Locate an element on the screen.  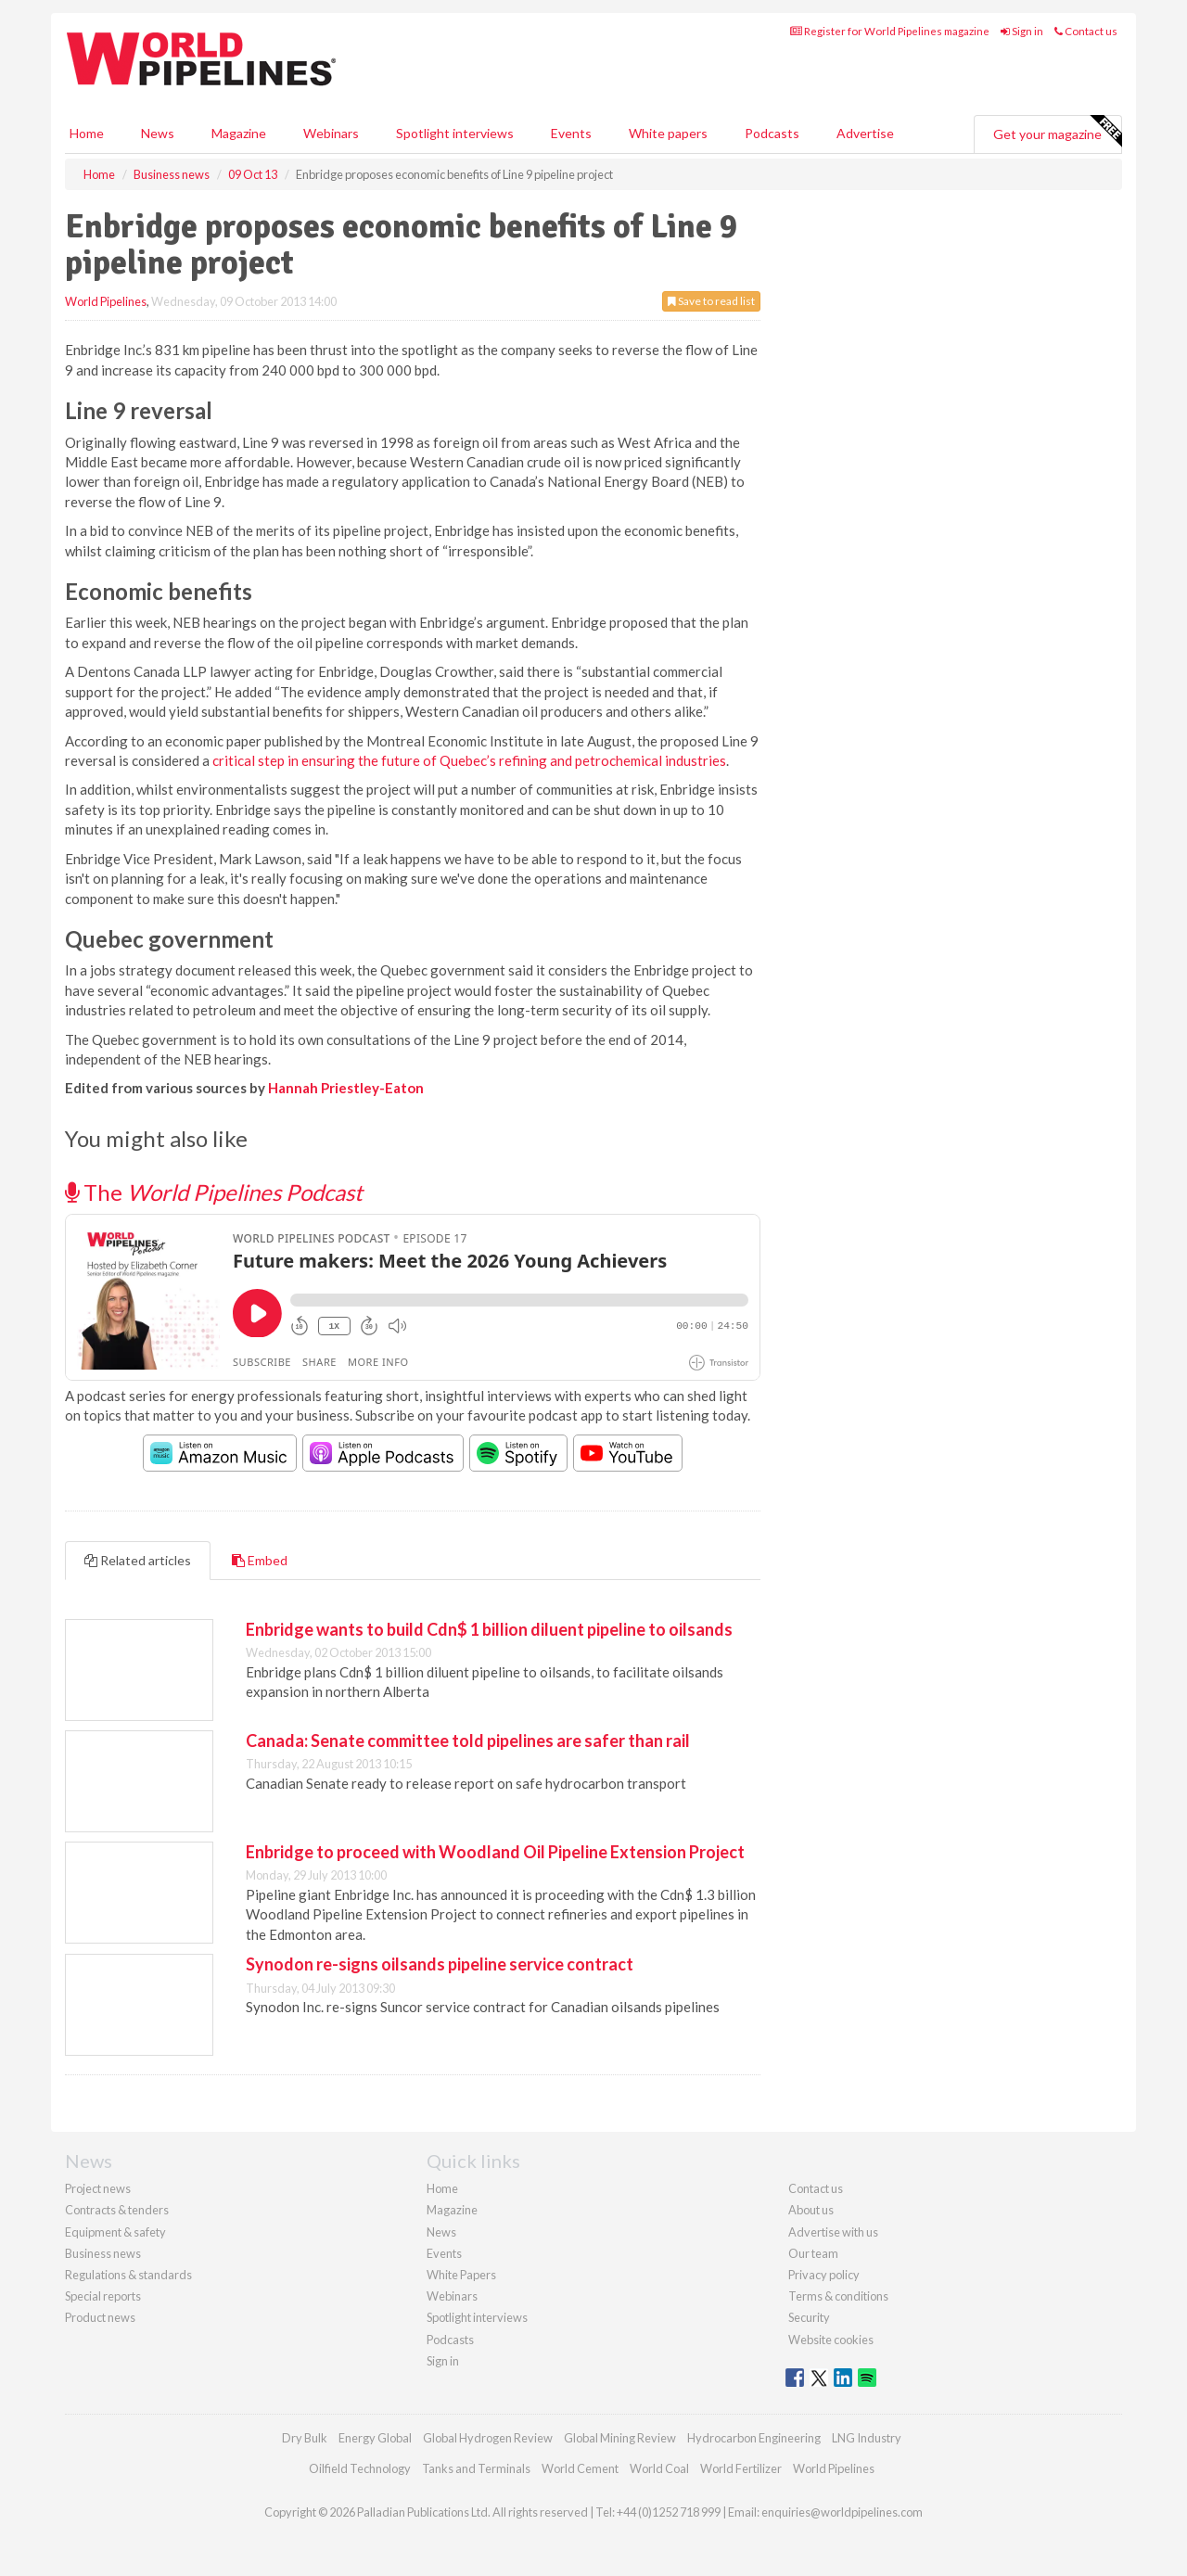
Hannah Priestley-Eaton is located at coordinates (346, 1087).